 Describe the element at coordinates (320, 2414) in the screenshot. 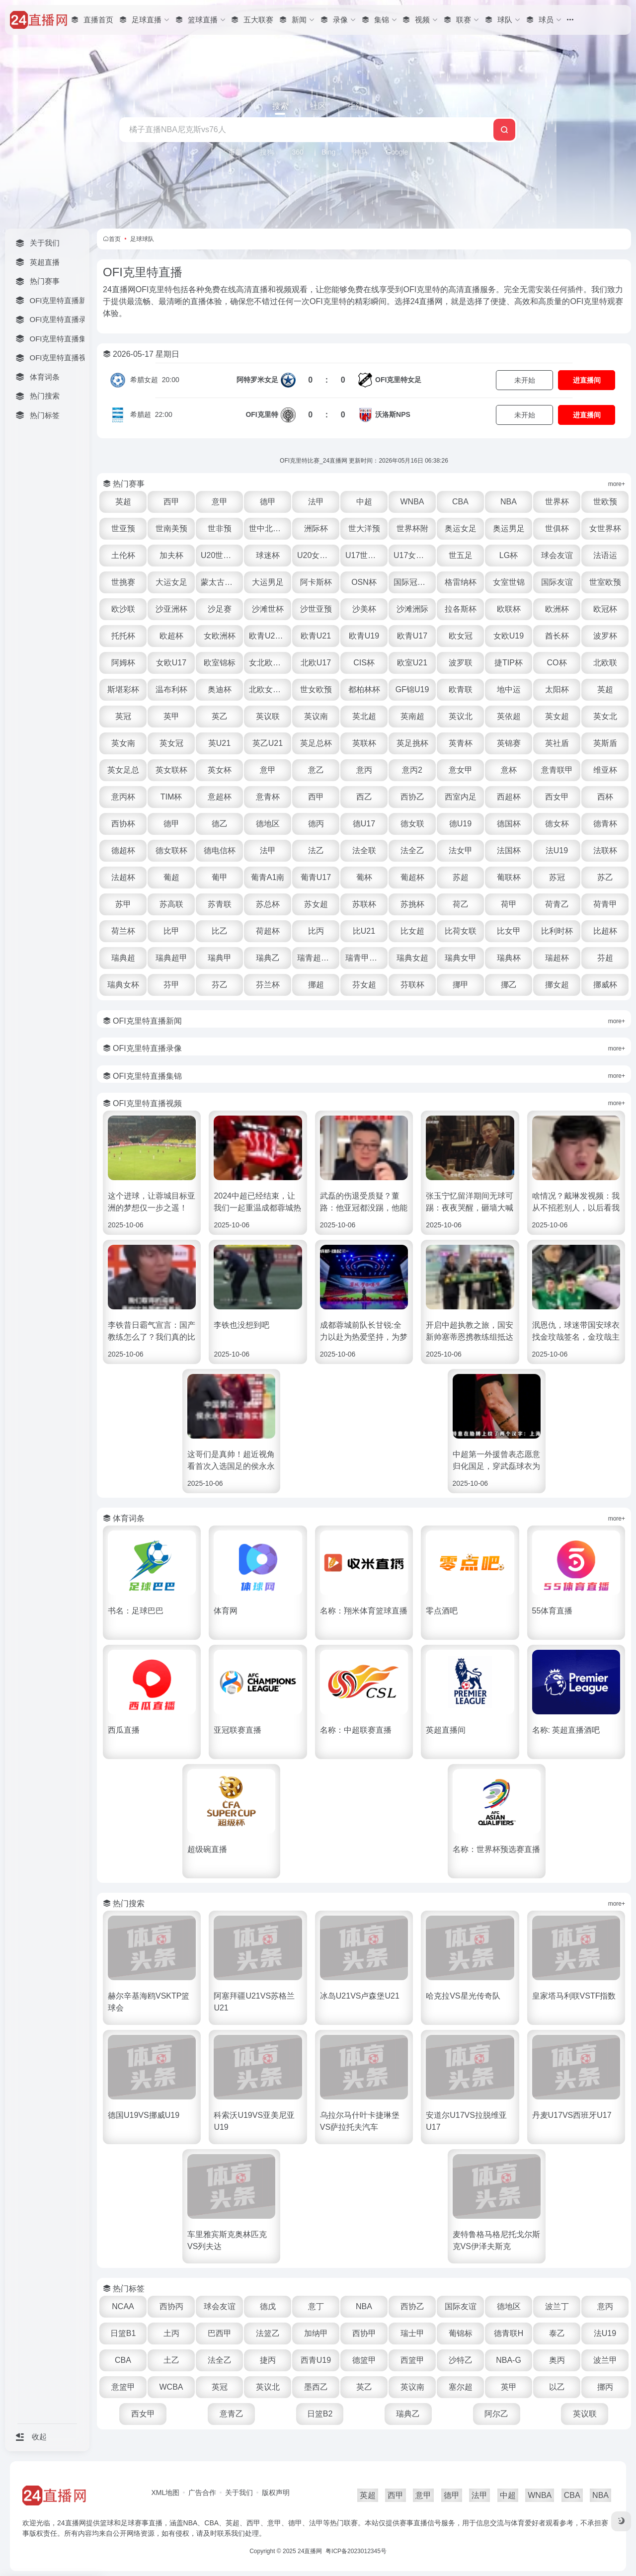

I see `日篮B2` at that location.